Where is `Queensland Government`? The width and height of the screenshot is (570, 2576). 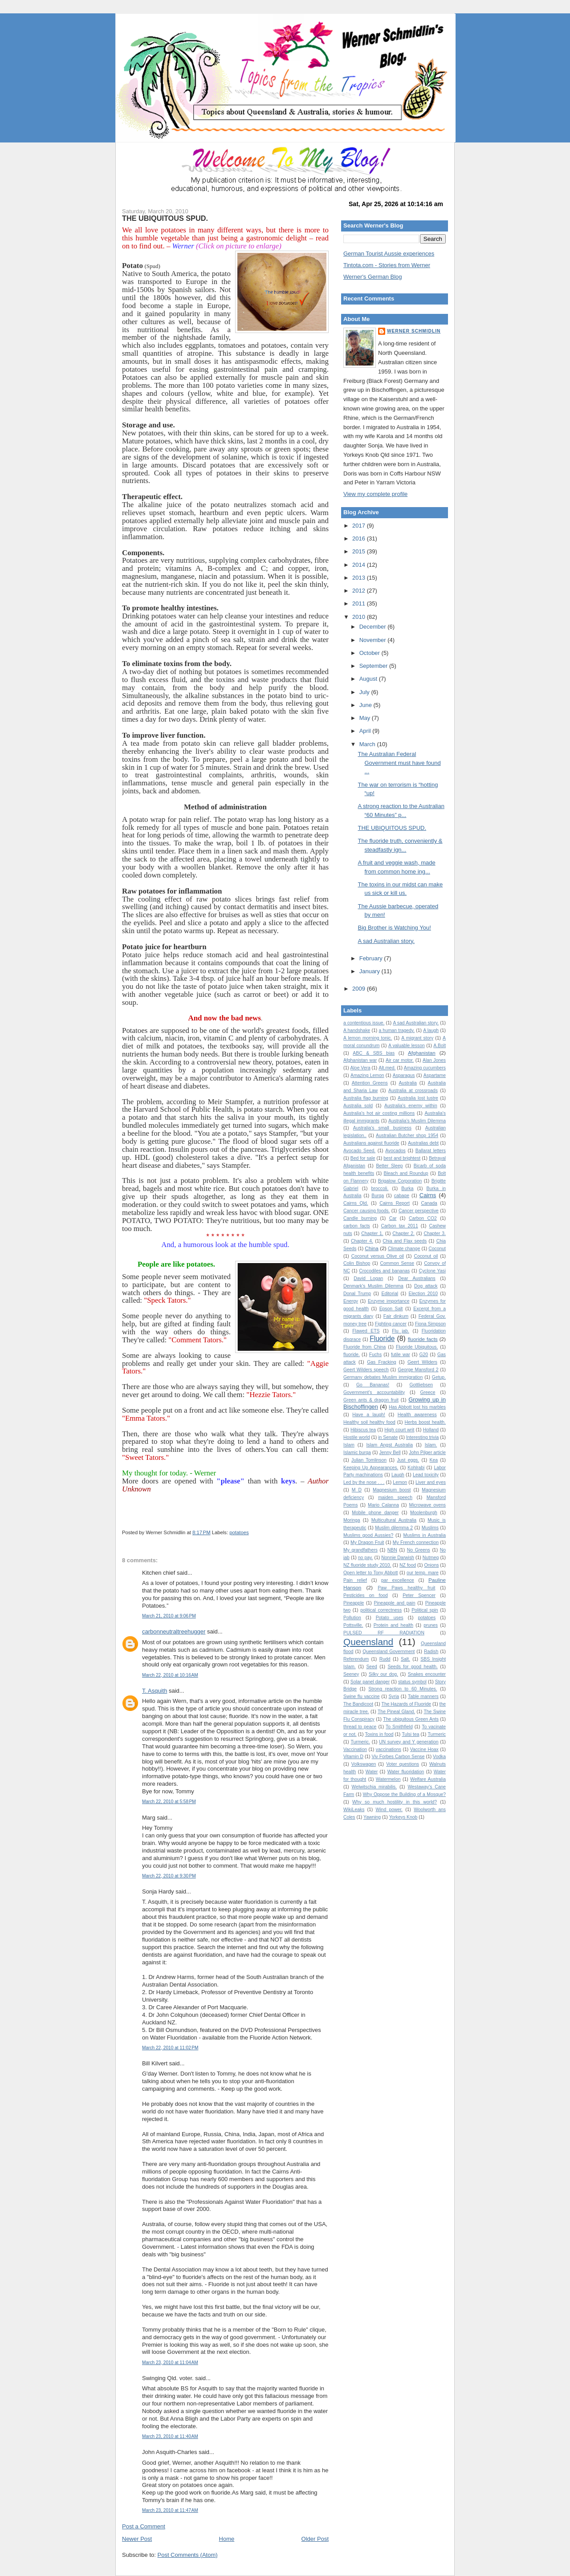 Queensland Government is located at coordinates (388, 1651).